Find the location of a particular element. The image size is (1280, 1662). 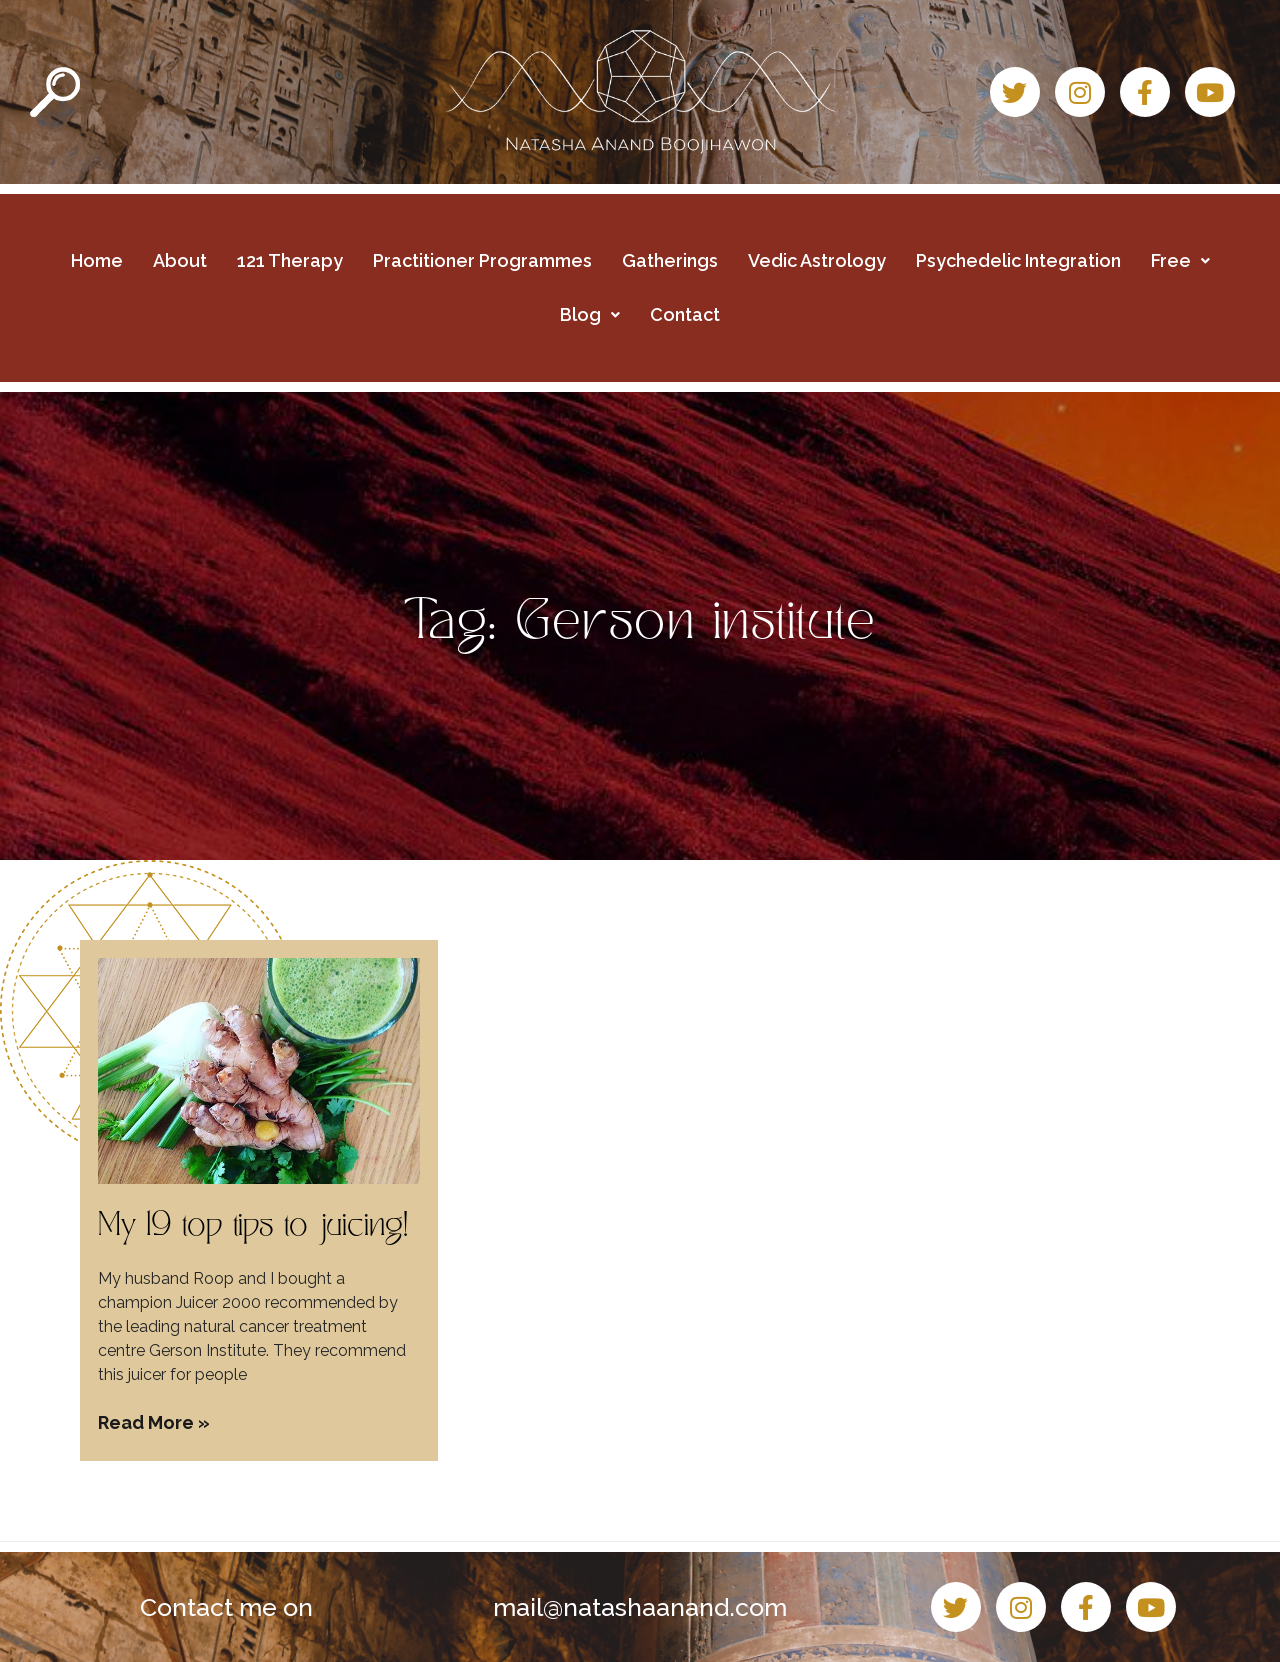

Practitioner Programmes is located at coordinates (482, 260).